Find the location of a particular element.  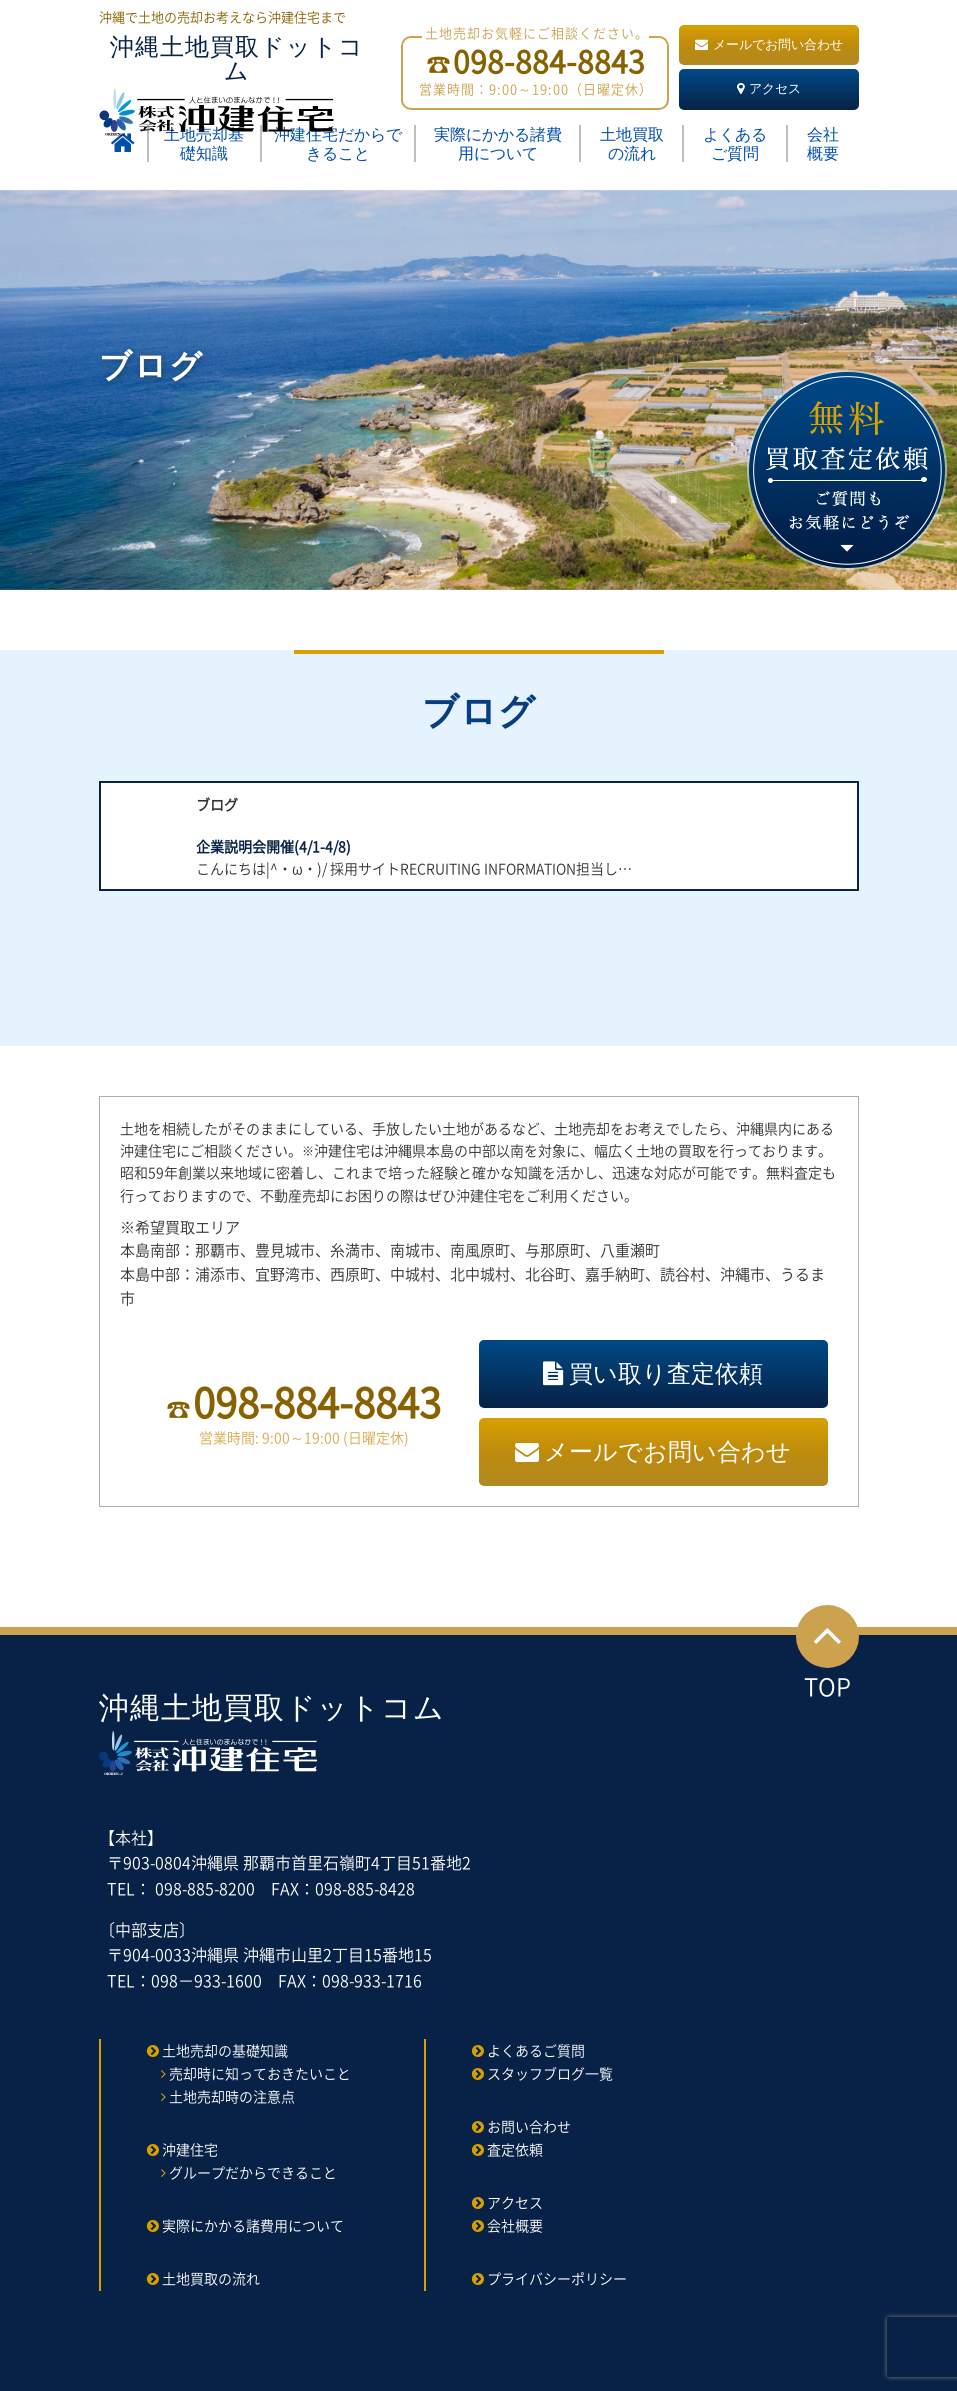

プライバシーポリシー is located at coordinates (557, 2278).